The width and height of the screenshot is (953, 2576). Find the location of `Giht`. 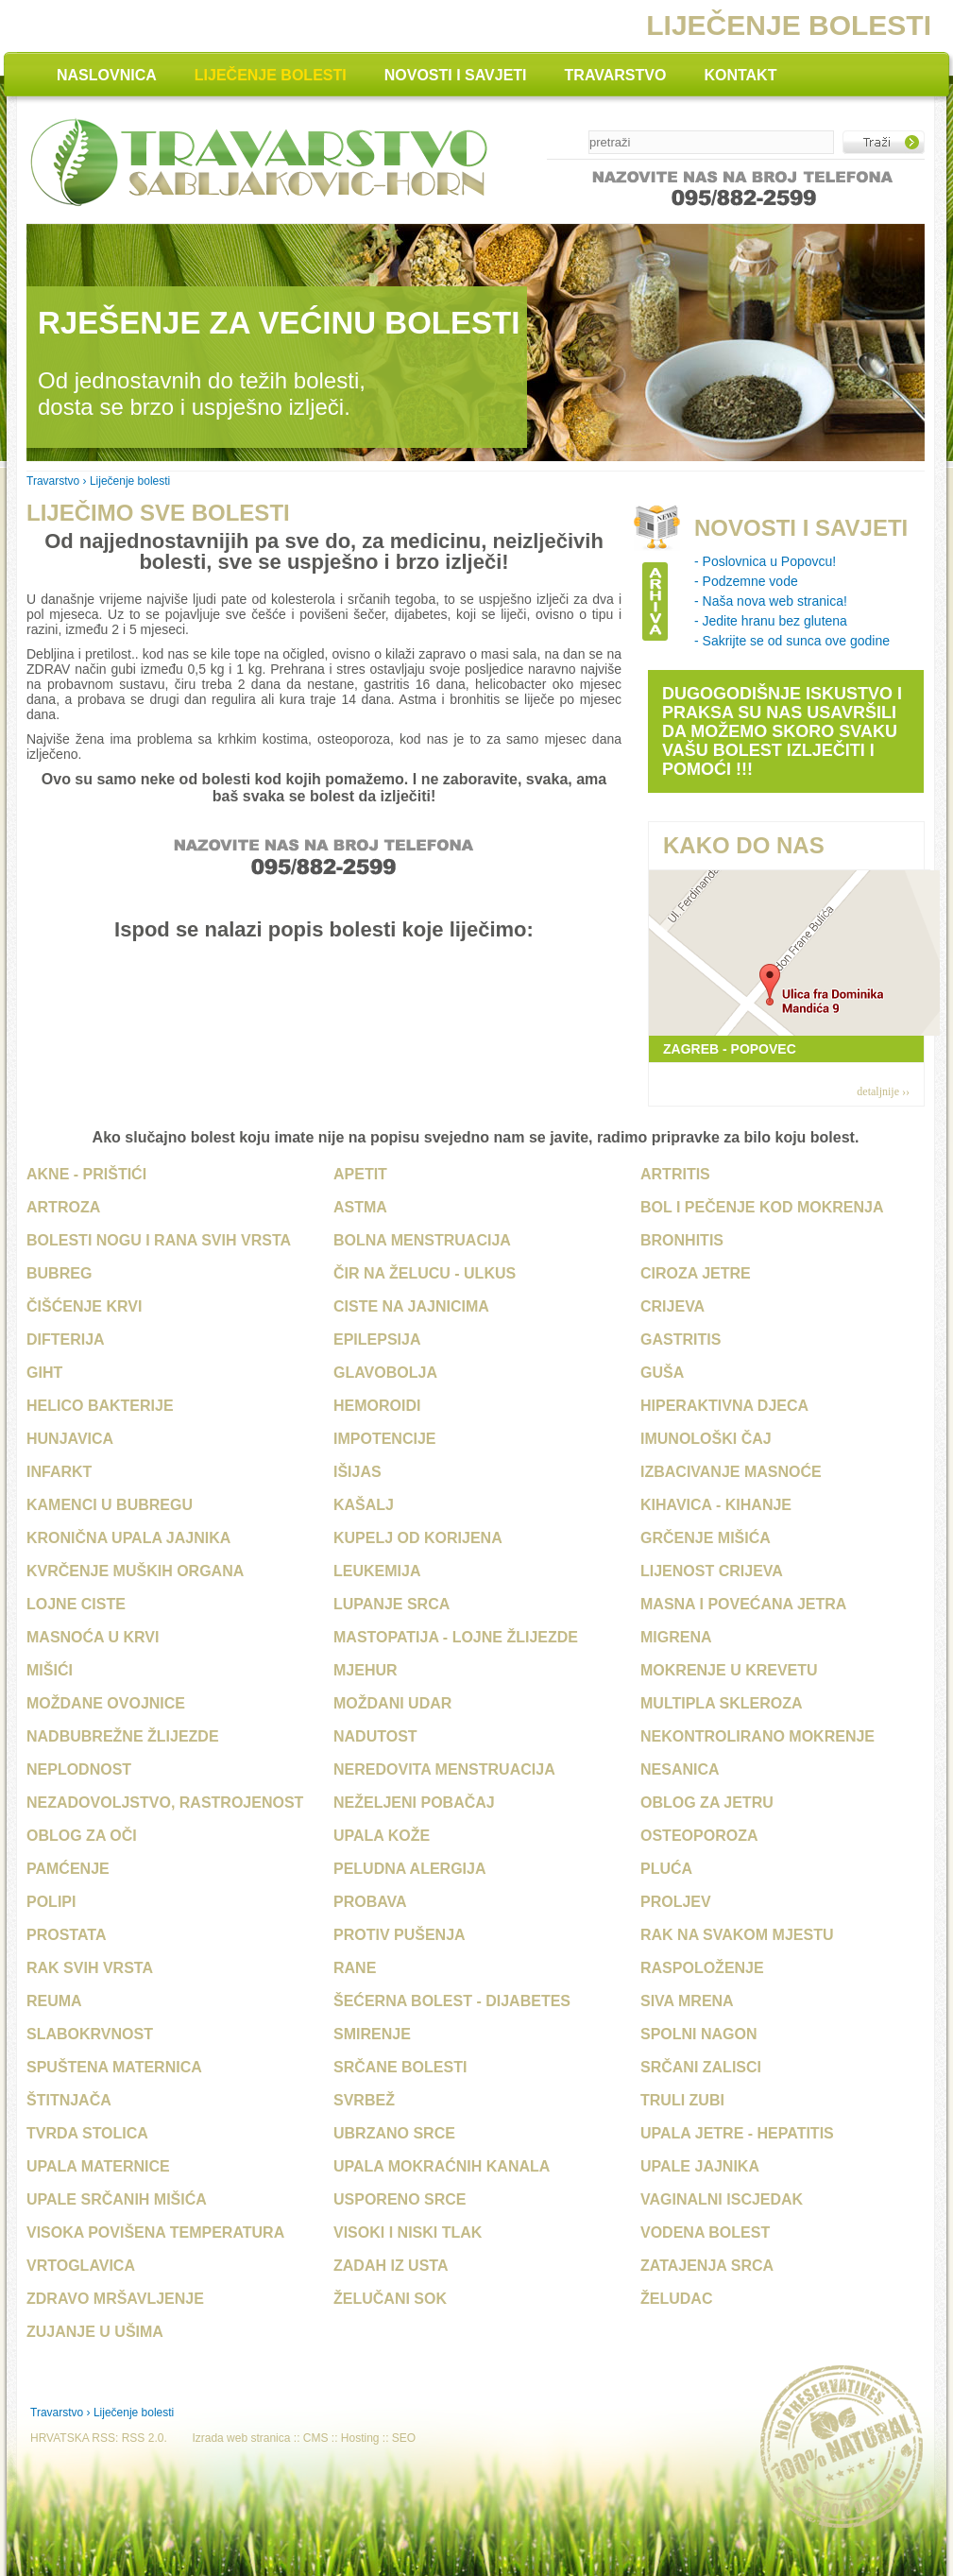

Giht is located at coordinates (44, 1373).